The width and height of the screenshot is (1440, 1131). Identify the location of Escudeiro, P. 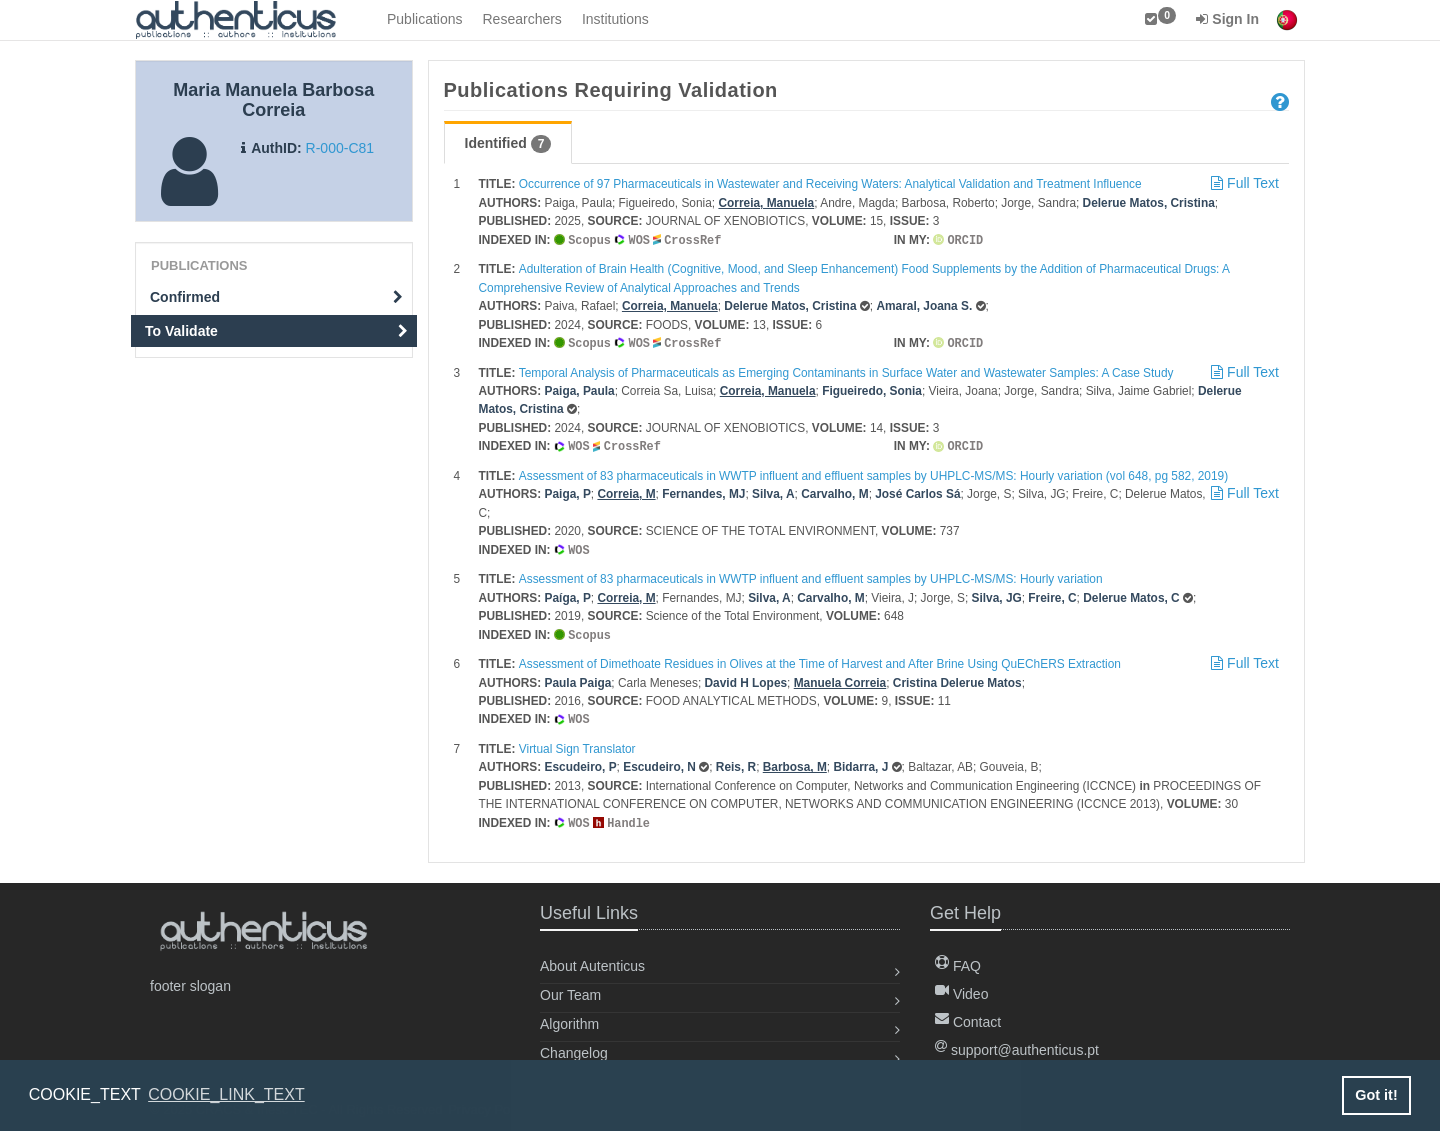
(581, 761).